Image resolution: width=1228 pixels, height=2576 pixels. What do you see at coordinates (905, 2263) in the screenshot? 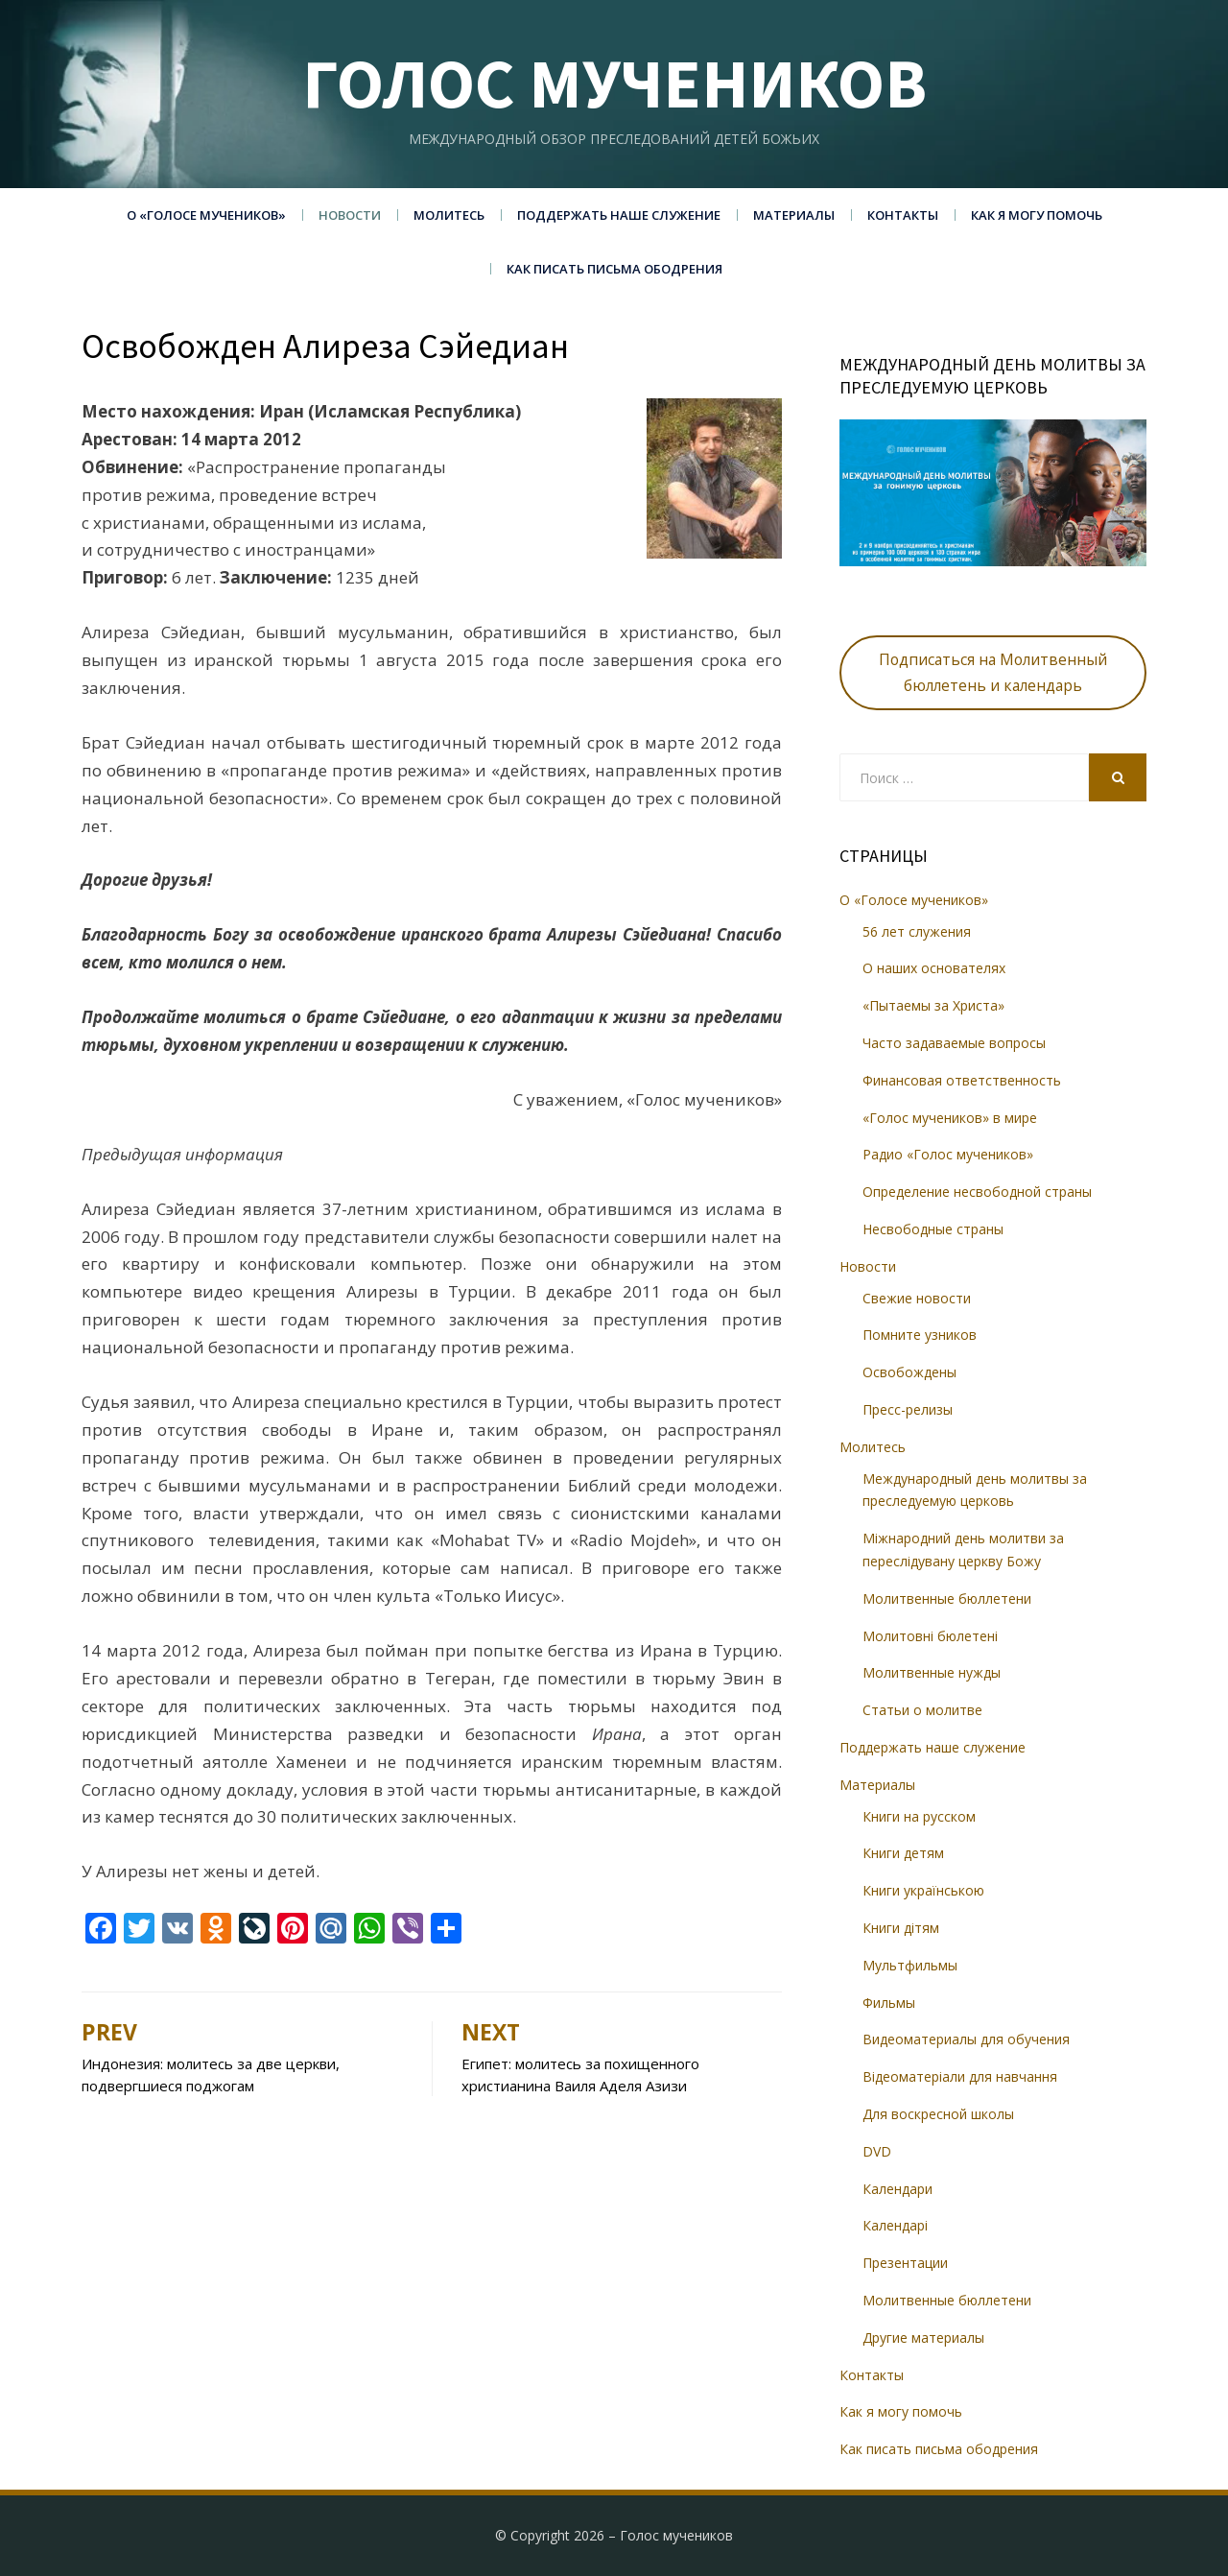
I see `Презентации` at bounding box center [905, 2263].